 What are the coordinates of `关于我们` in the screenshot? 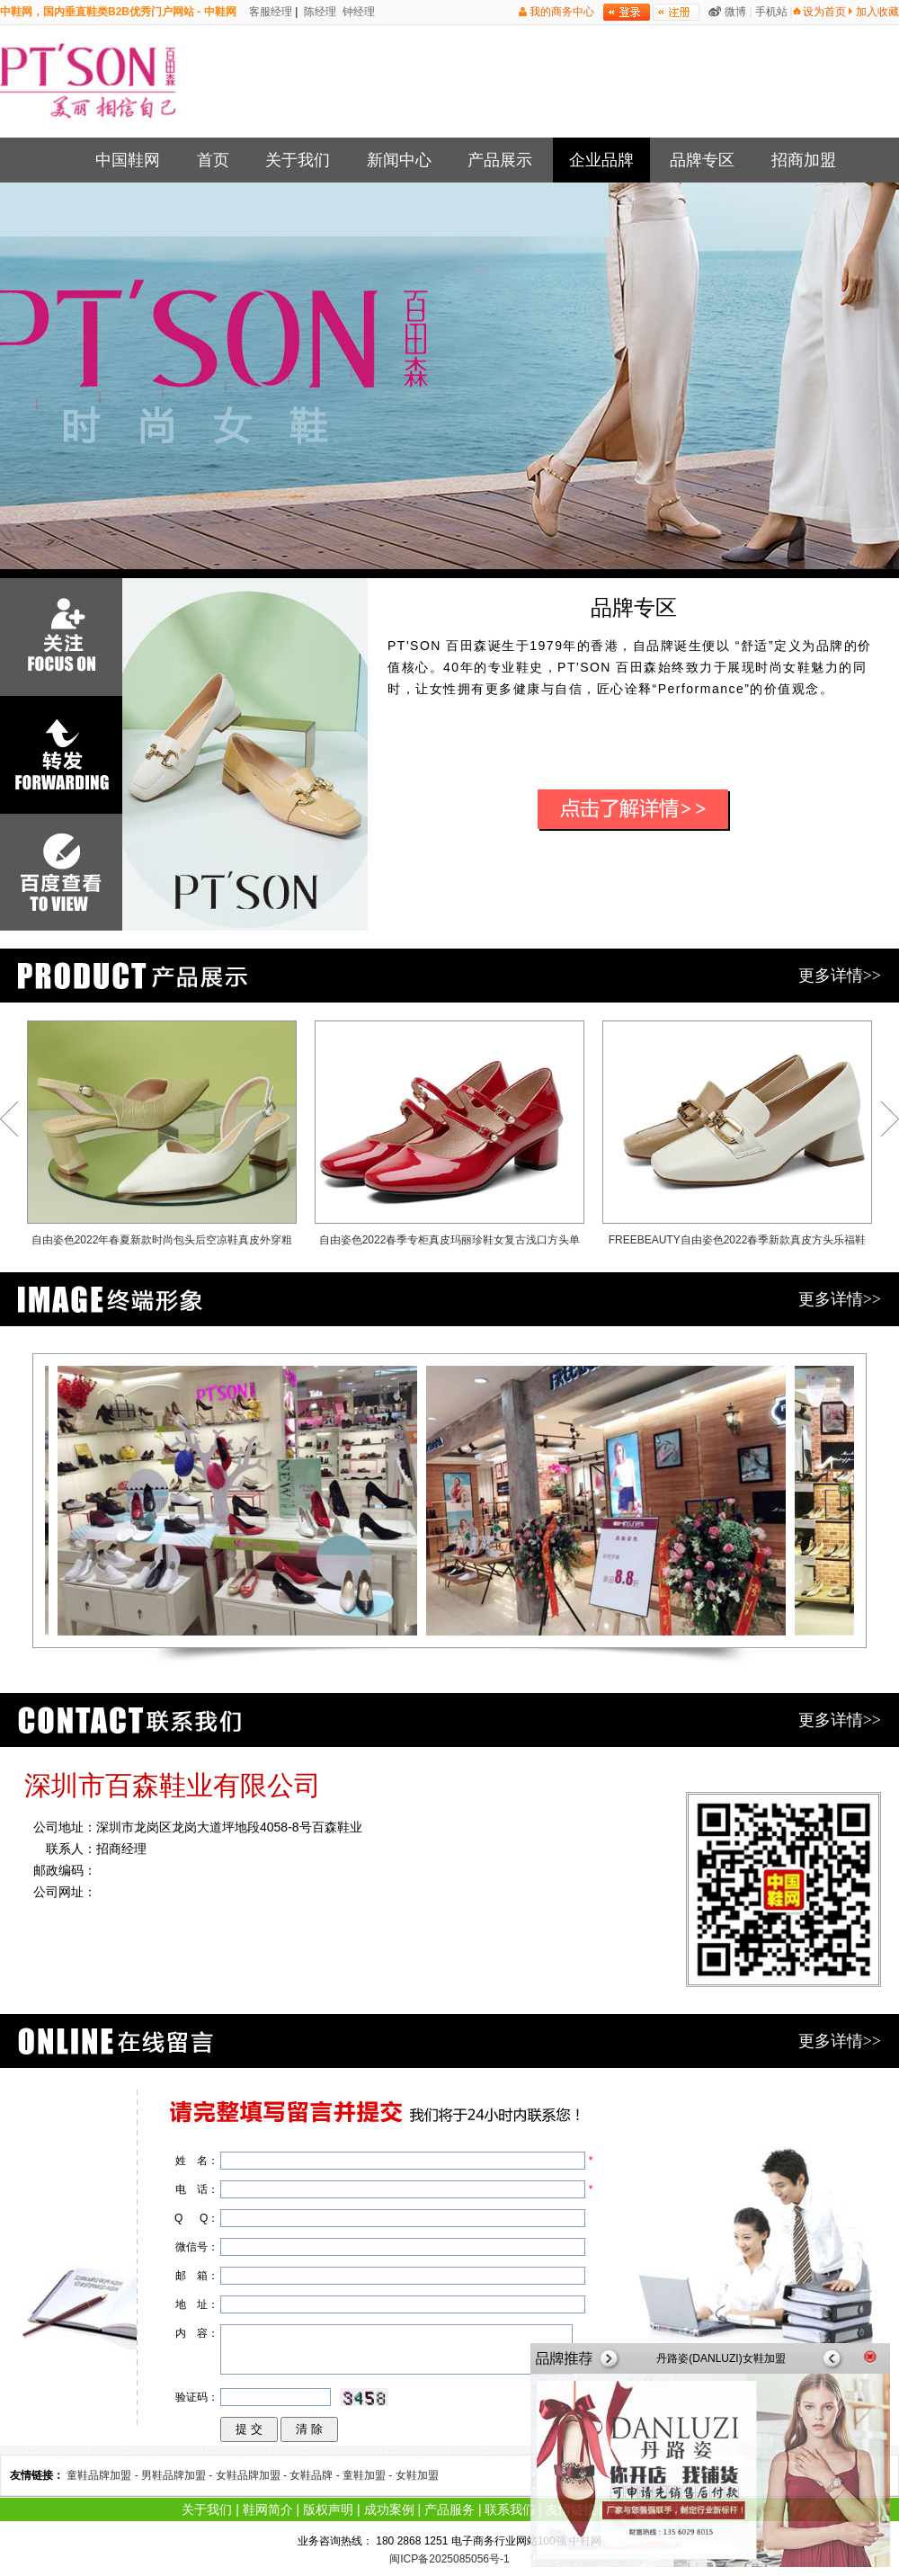 It's located at (297, 160).